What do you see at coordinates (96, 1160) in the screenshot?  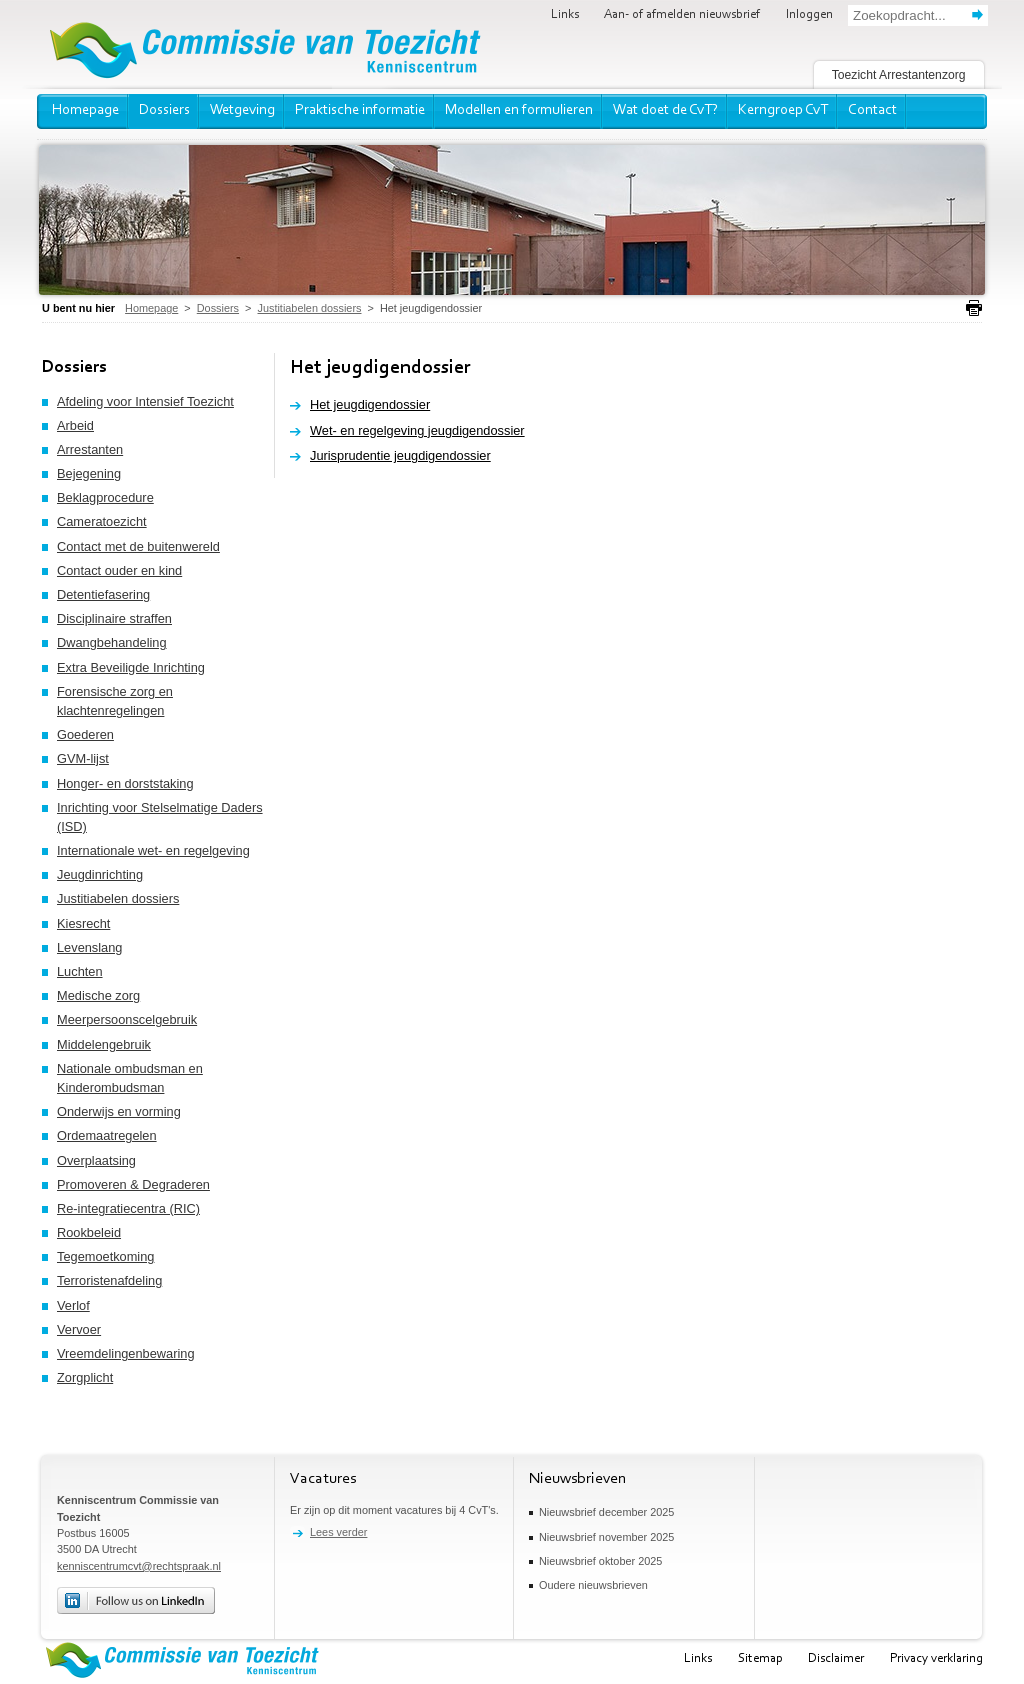 I see `Overplaatsing` at bounding box center [96, 1160].